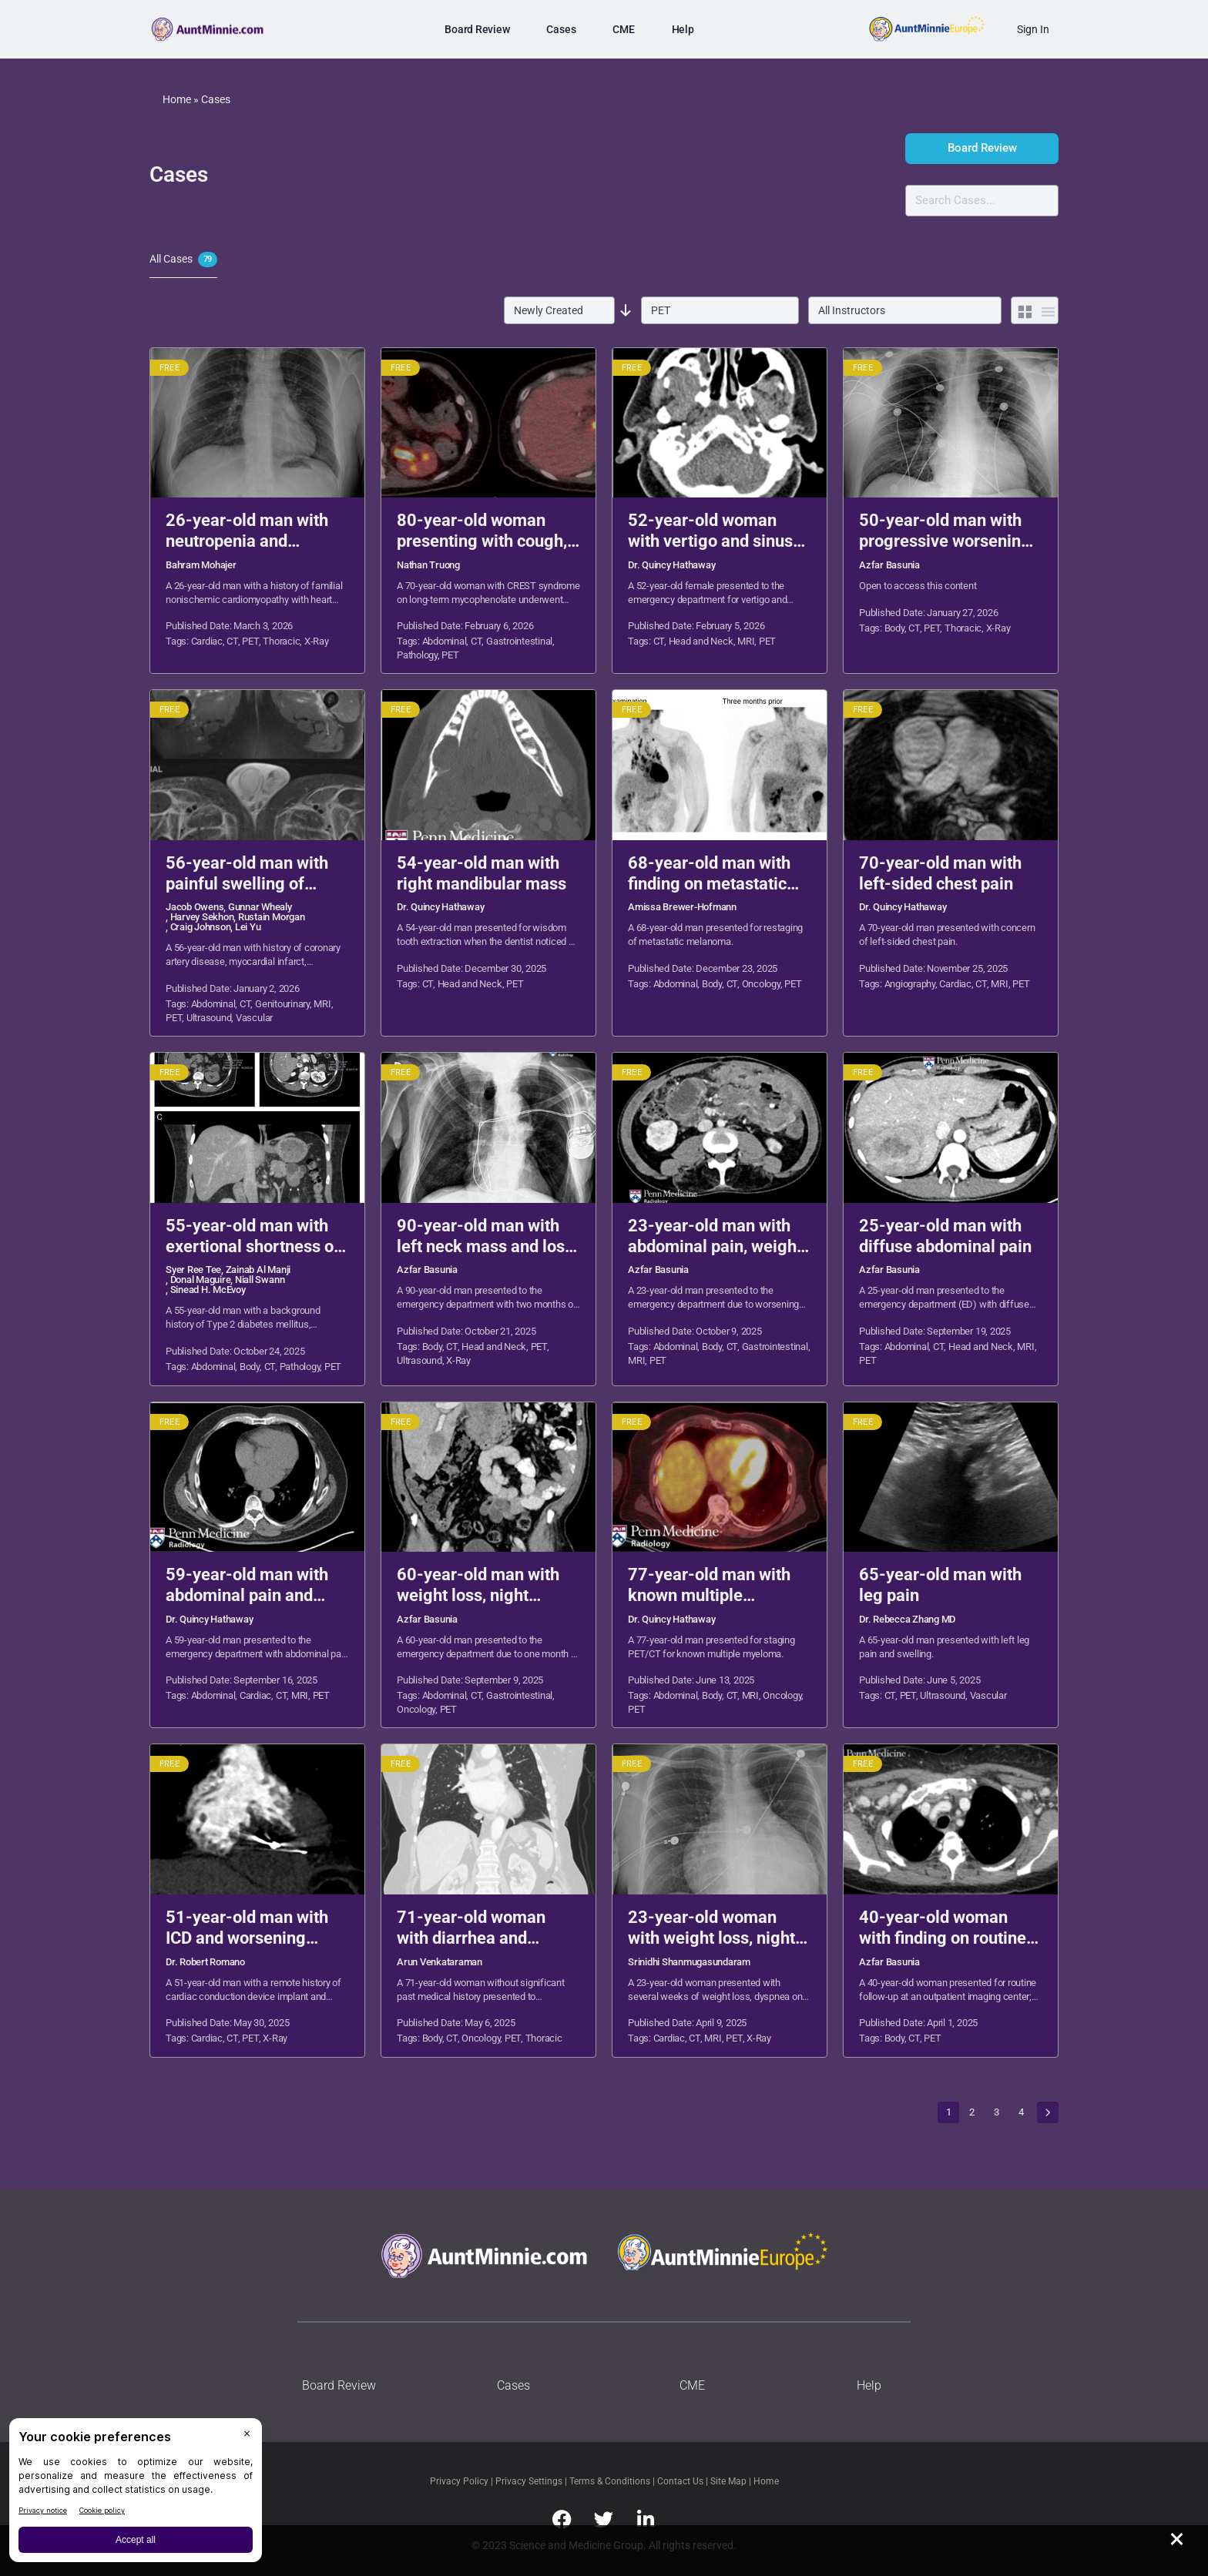 This screenshot has width=1208, height=2576. What do you see at coordinates (701, 641) in the screenshot?
I see `Head and Neck` at bounding box center [701, 641].